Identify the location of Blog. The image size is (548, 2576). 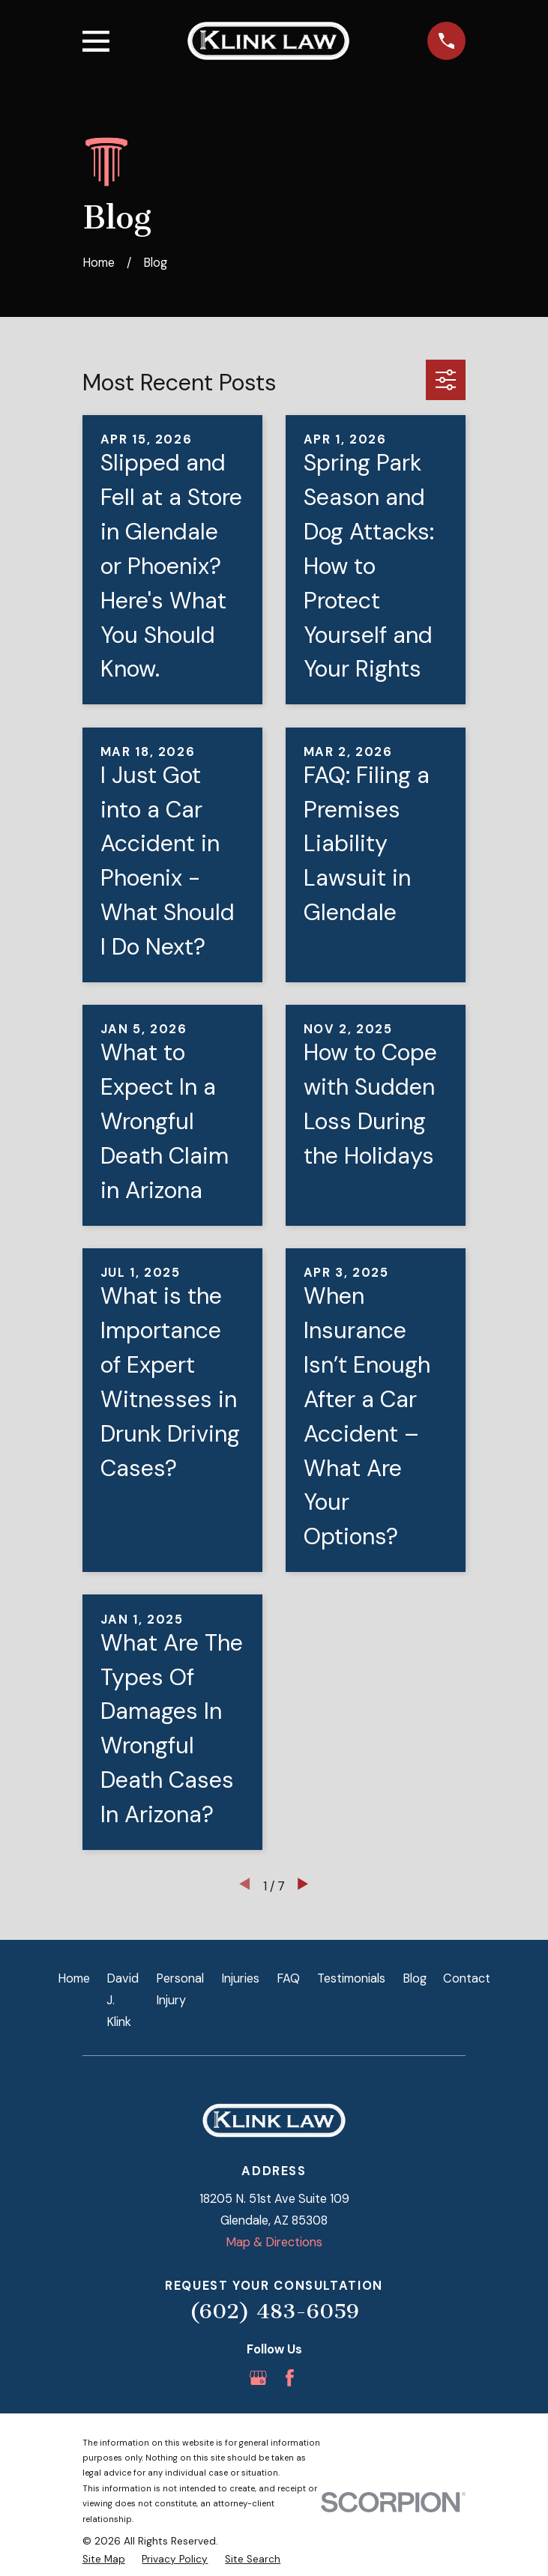
(415, 1978).